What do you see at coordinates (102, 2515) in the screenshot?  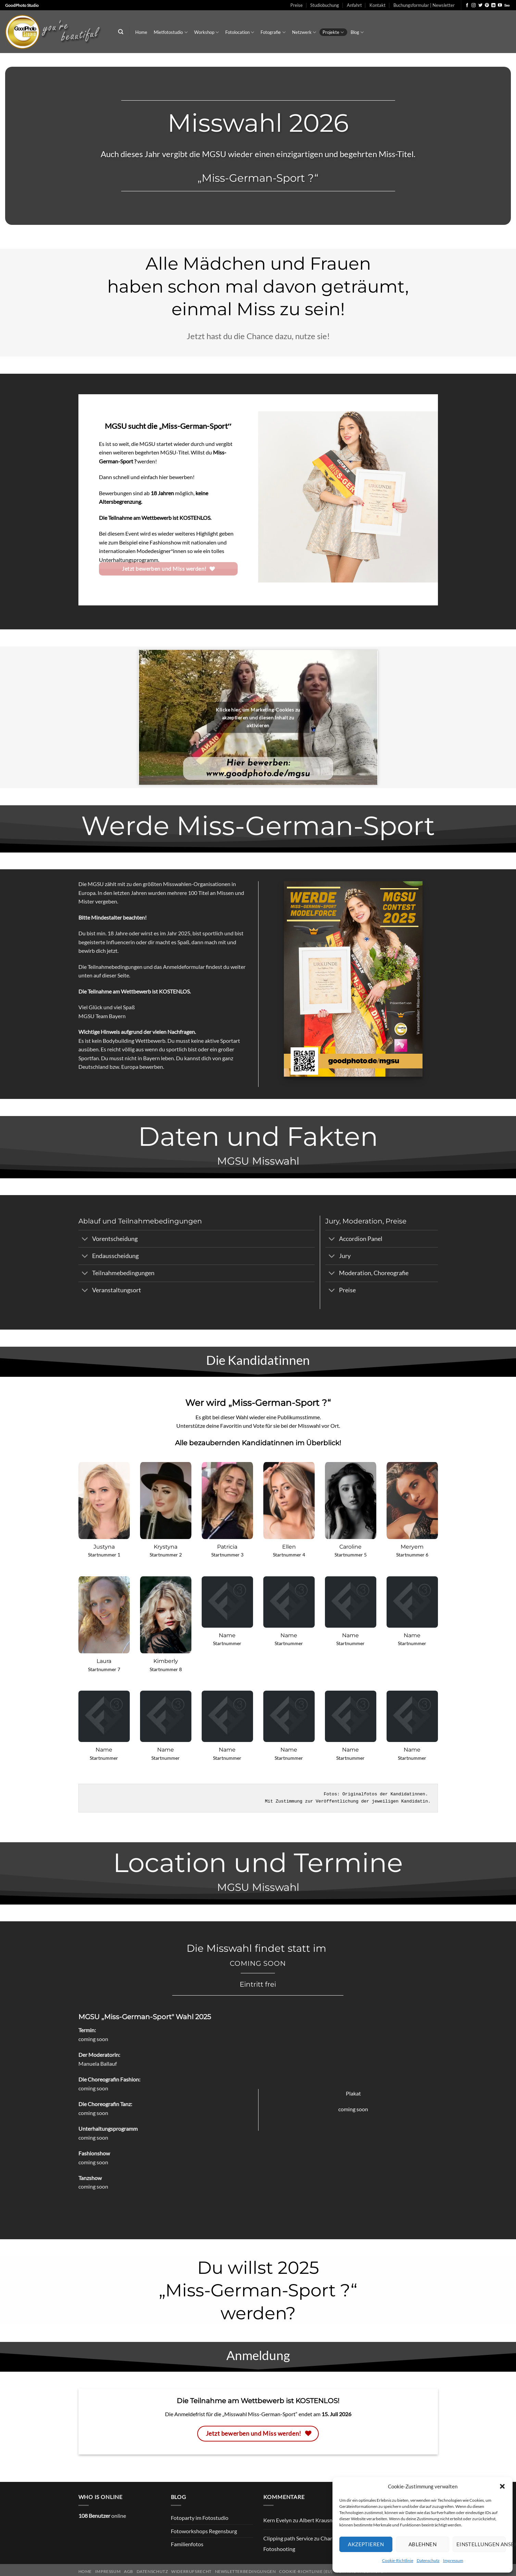 I see `online` at bounding box center [102, 2515].